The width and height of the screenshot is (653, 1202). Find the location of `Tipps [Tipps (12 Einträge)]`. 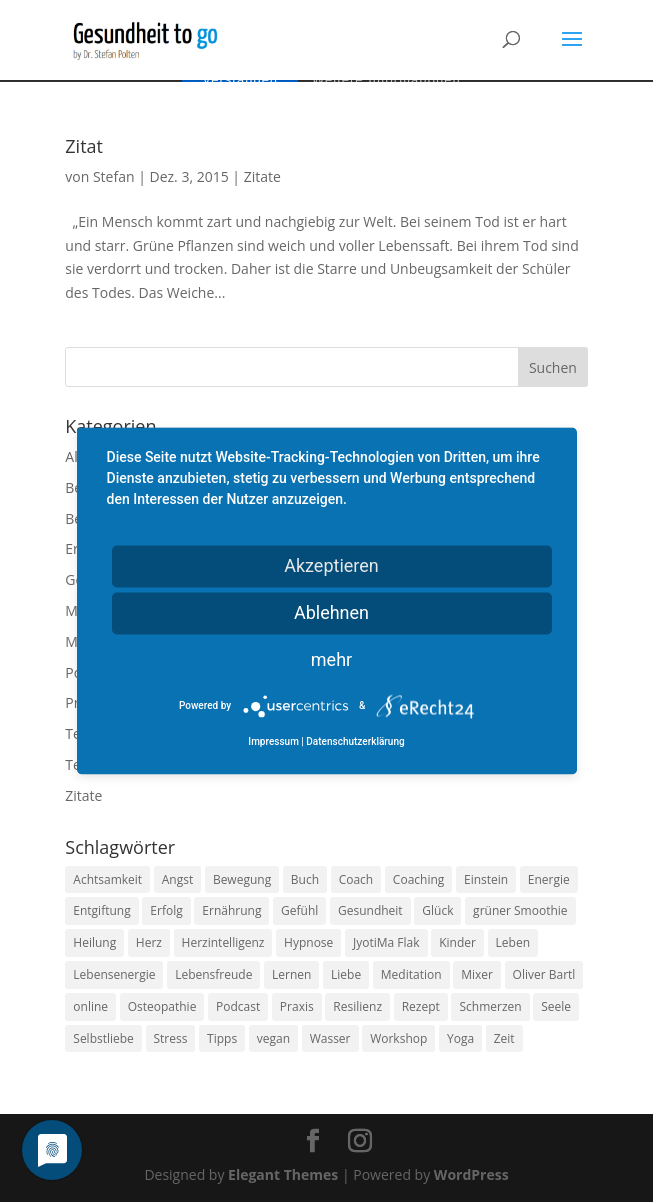

Tipps [Tipps (12 Einträge)] is located at coordinates (222, 1038).